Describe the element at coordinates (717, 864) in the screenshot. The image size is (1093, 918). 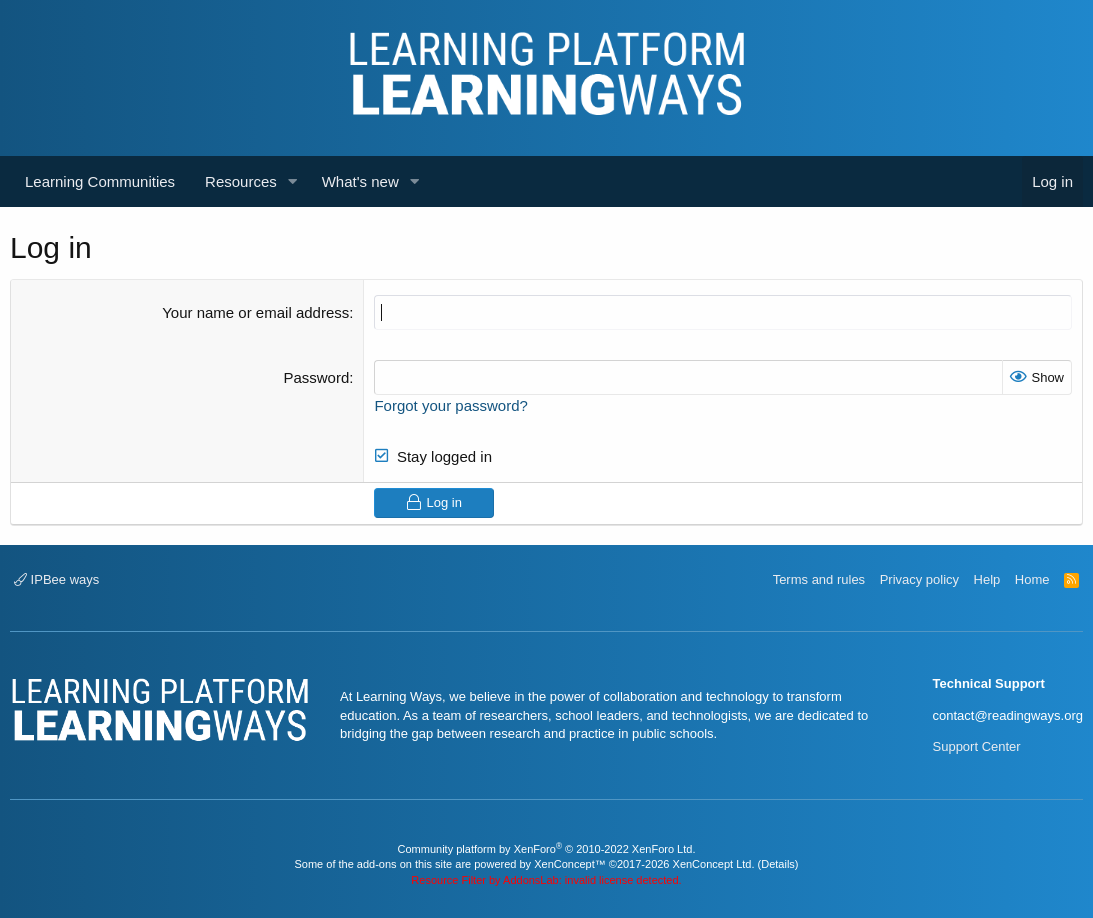
I see `XenConcept Ltd. (` at that location.